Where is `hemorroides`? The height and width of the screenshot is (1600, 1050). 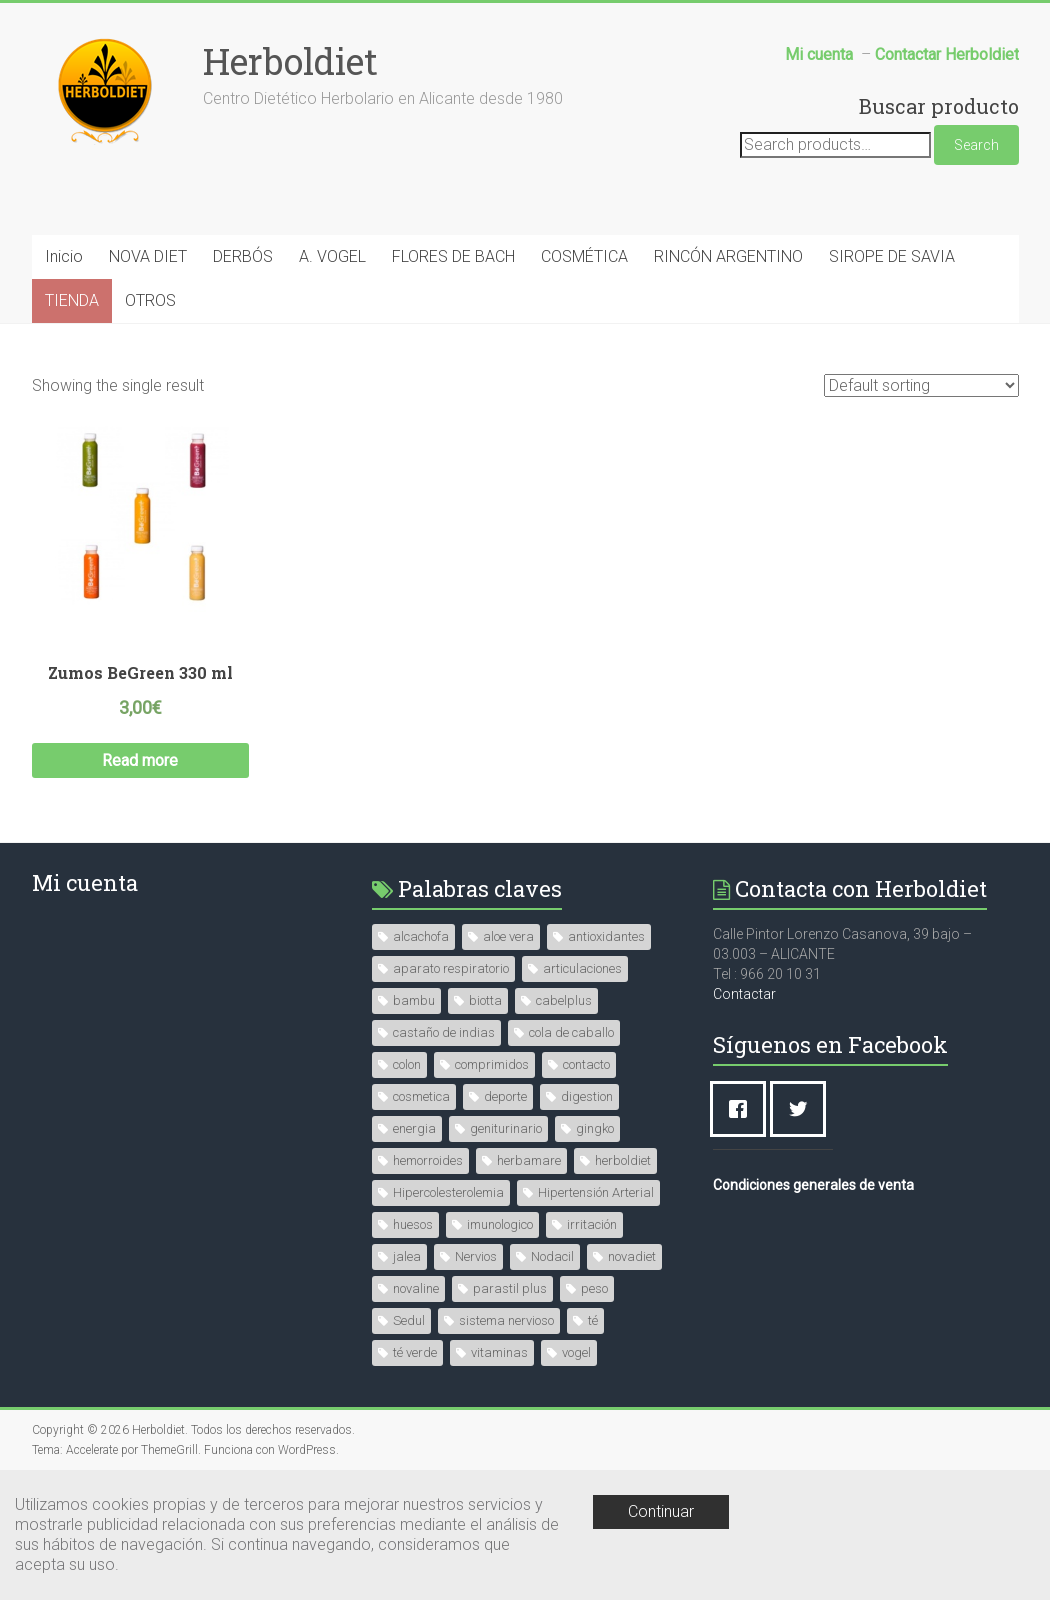 hemorroides is located at coordinates (428, 1160).